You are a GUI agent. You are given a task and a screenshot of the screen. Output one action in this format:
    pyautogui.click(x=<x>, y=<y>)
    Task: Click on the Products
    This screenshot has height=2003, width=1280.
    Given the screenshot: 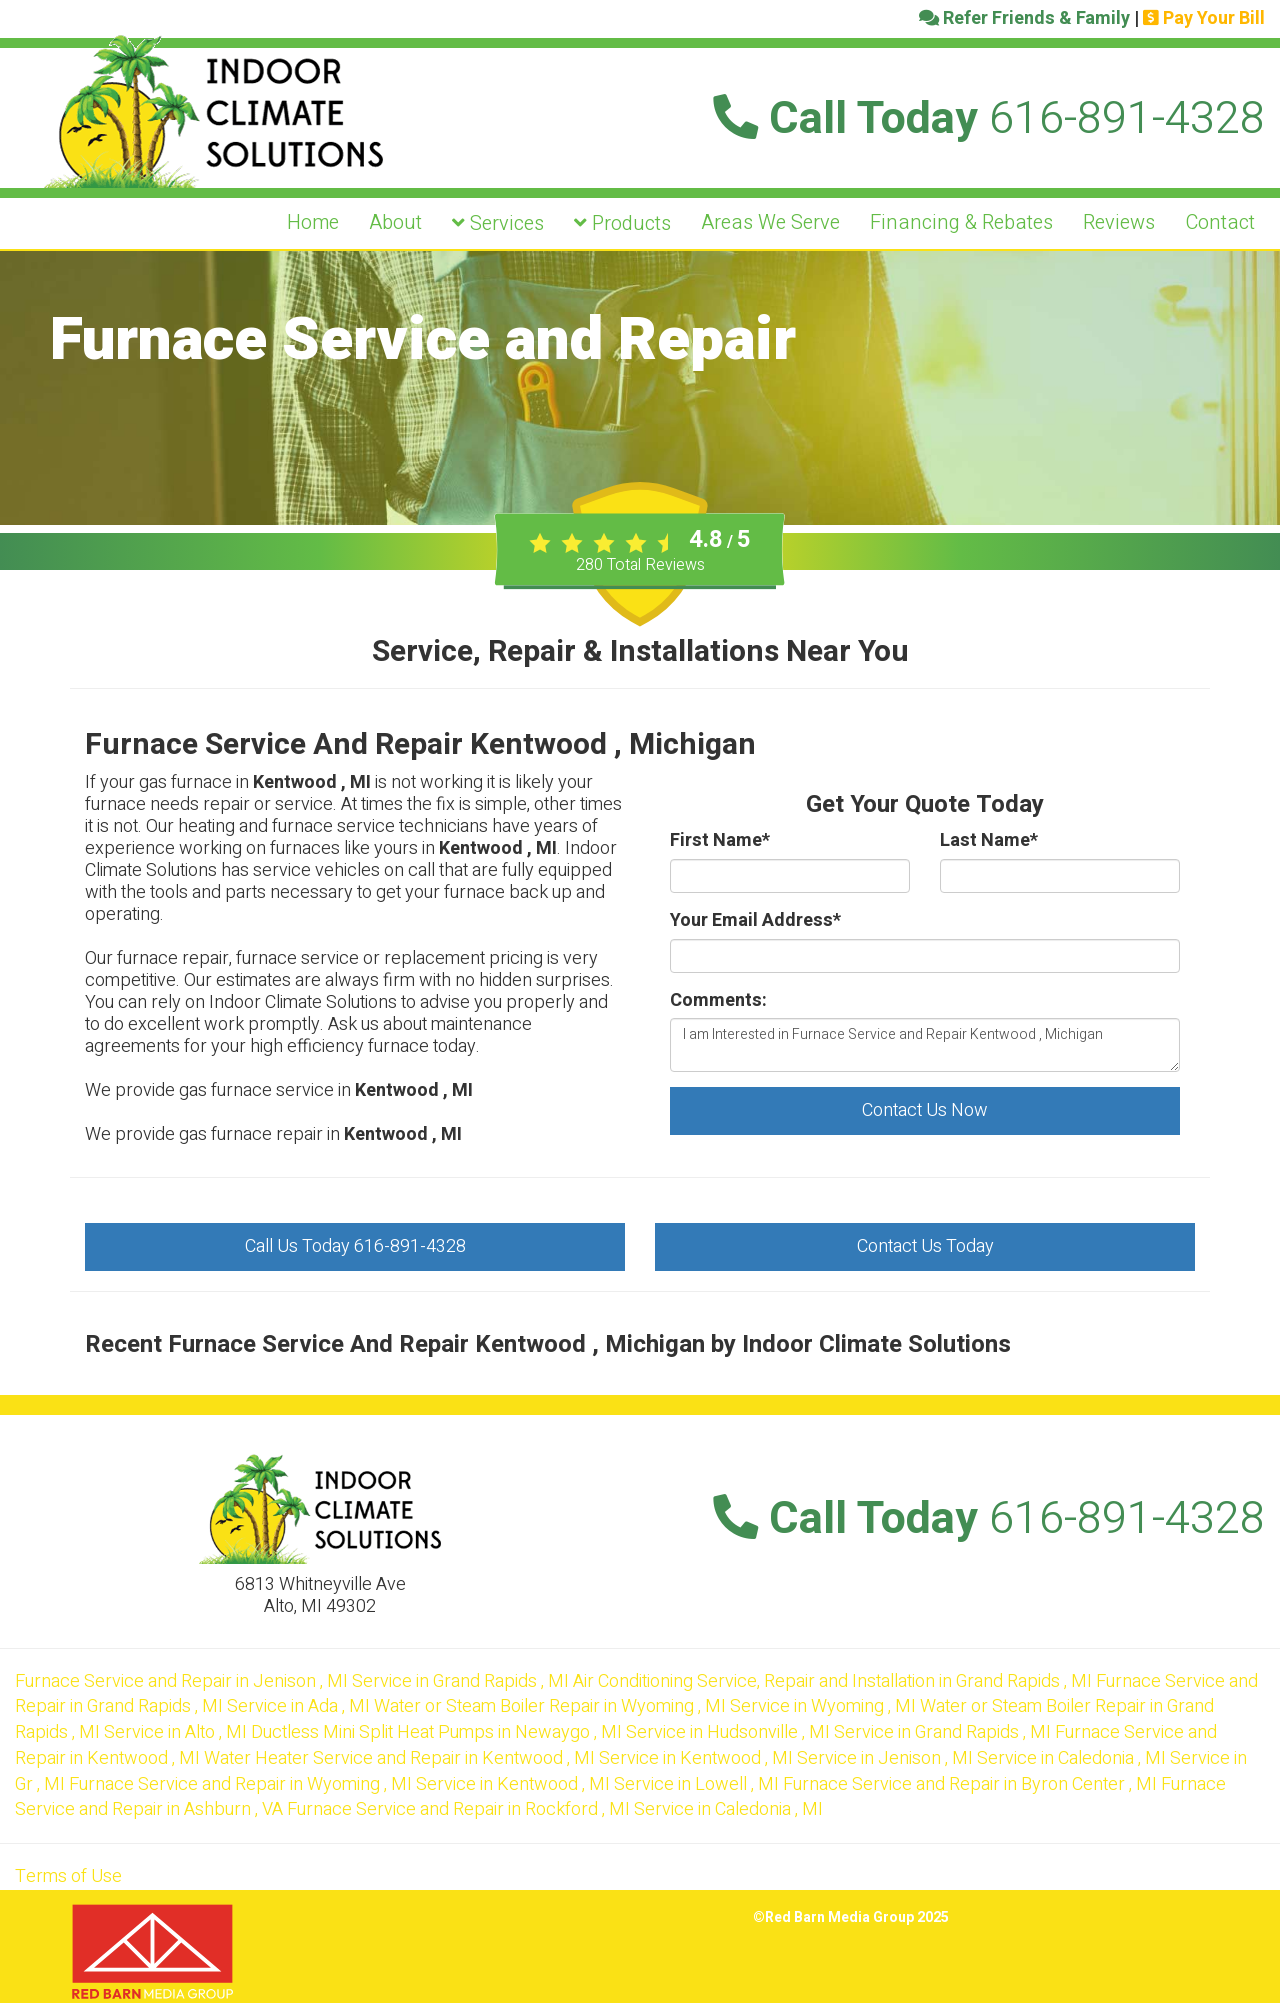 What is the action you would take?
    pyautogui.click(x=622, y=223)
    